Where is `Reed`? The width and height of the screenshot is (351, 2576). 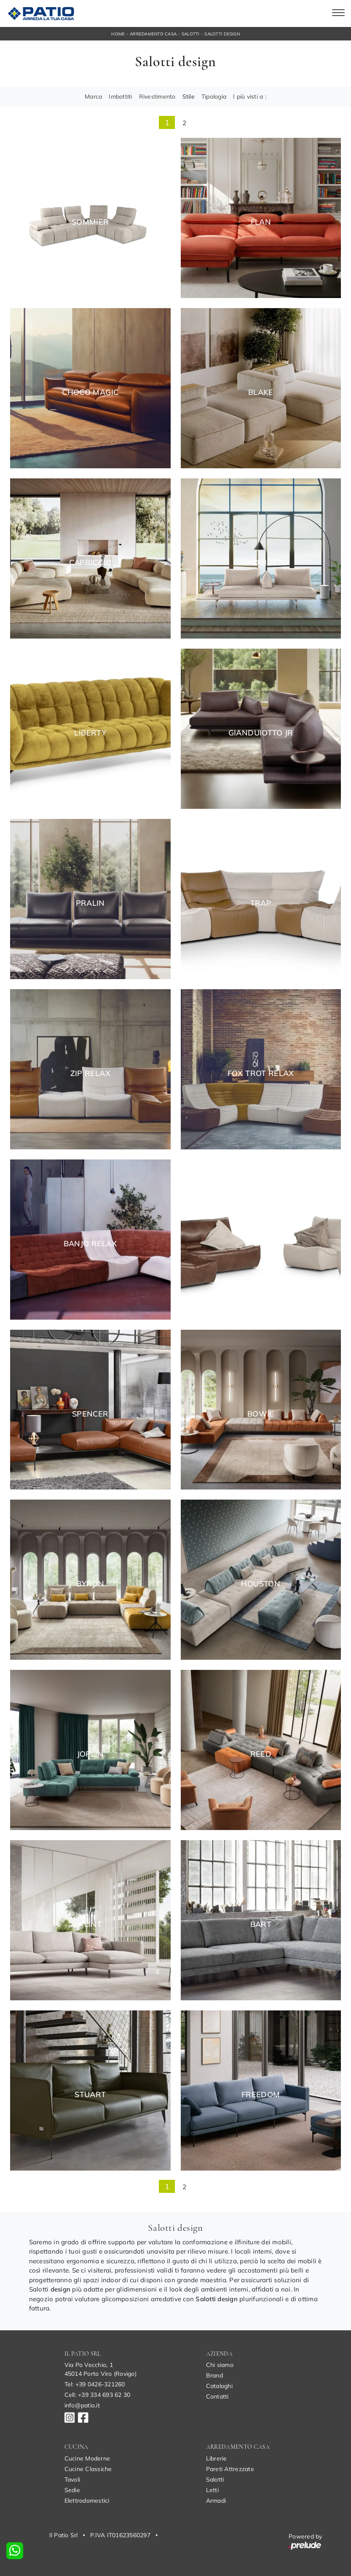 Reed is located at coordinates (260, 1754).